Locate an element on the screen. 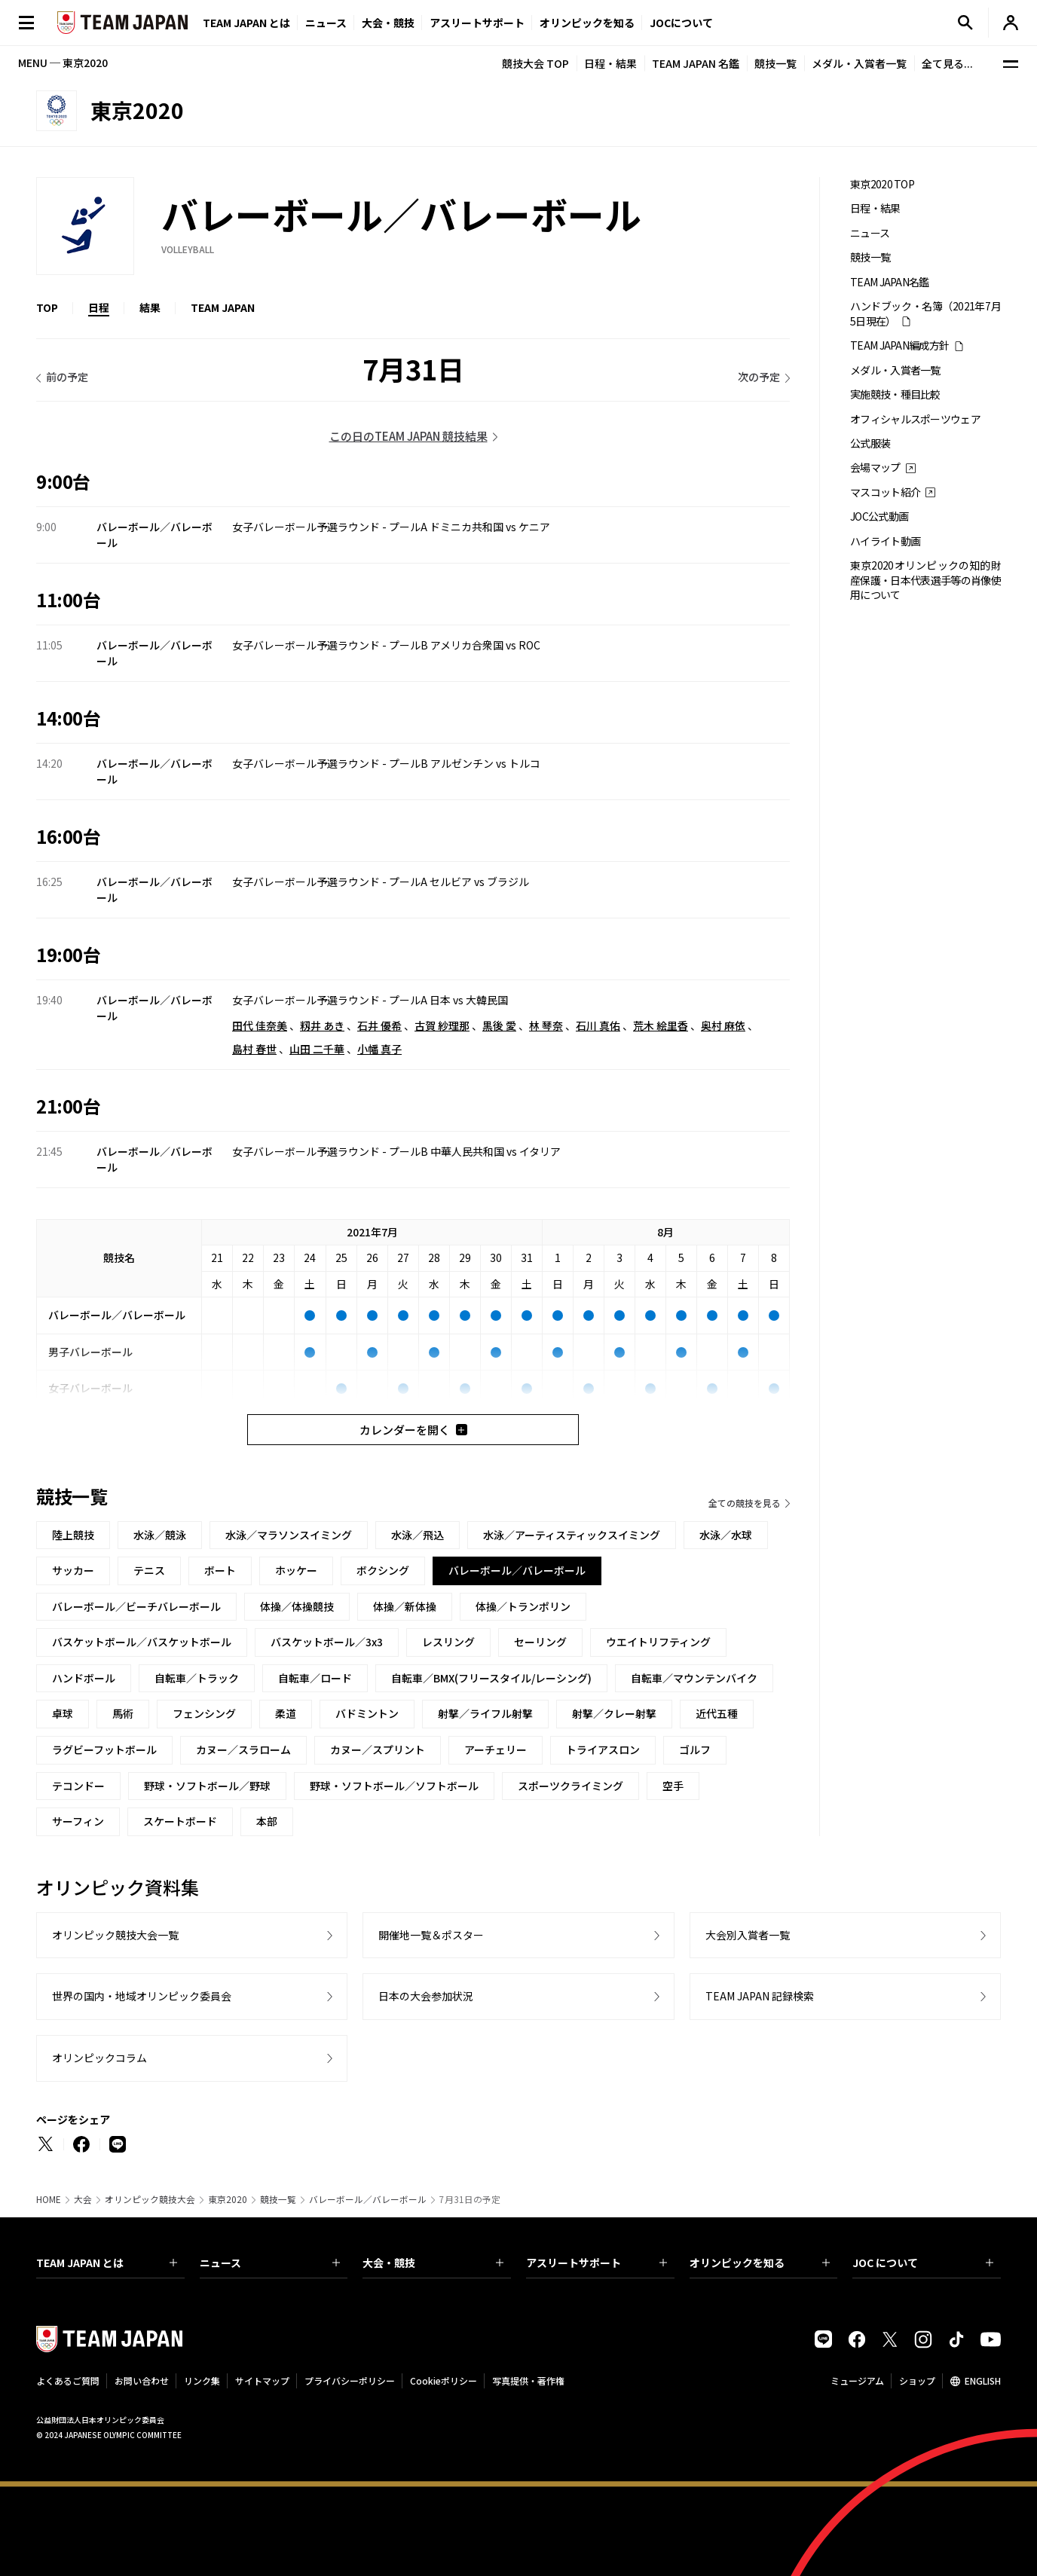 This screenshot has height=2576, width=1037. 実施競技・種目比較 is located at coordinates (895, 394).